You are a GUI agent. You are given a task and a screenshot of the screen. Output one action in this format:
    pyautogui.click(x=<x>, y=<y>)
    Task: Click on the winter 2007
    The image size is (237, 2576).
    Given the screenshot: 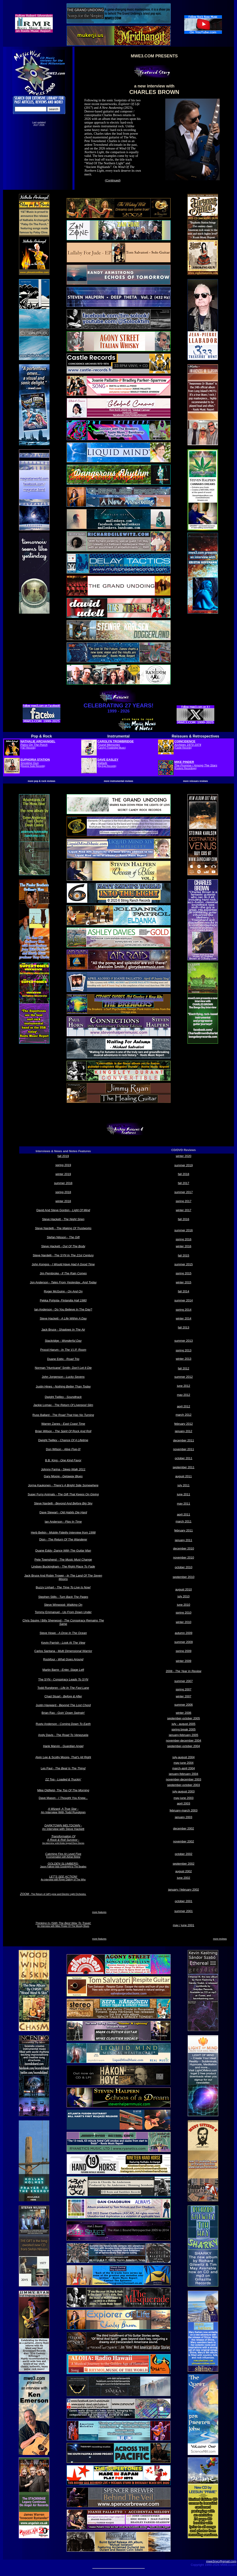 What is the action you would take?
    pyautogui.click(x=183, y=1696)
    